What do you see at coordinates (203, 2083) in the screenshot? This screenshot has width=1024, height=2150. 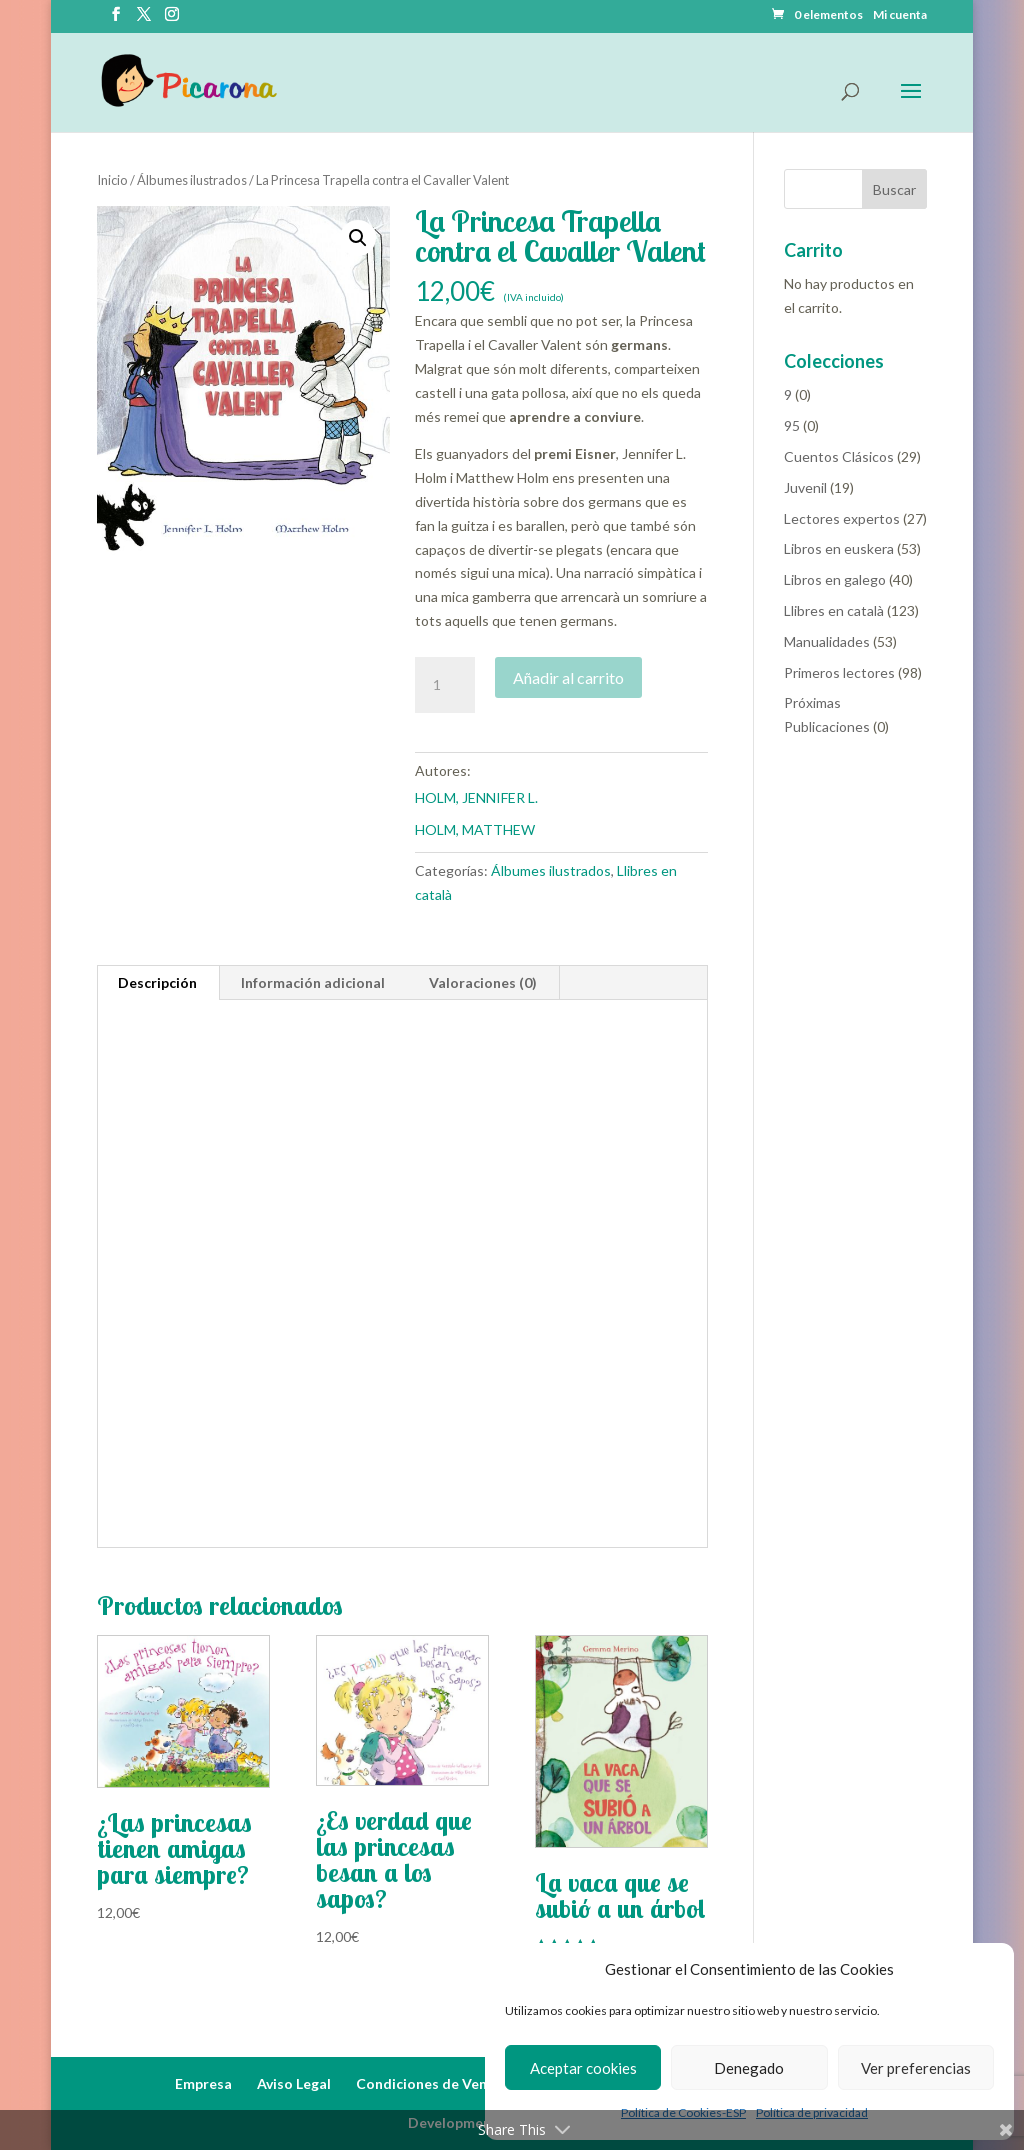 I see `Empresa` at bounding box center [203, 2083].